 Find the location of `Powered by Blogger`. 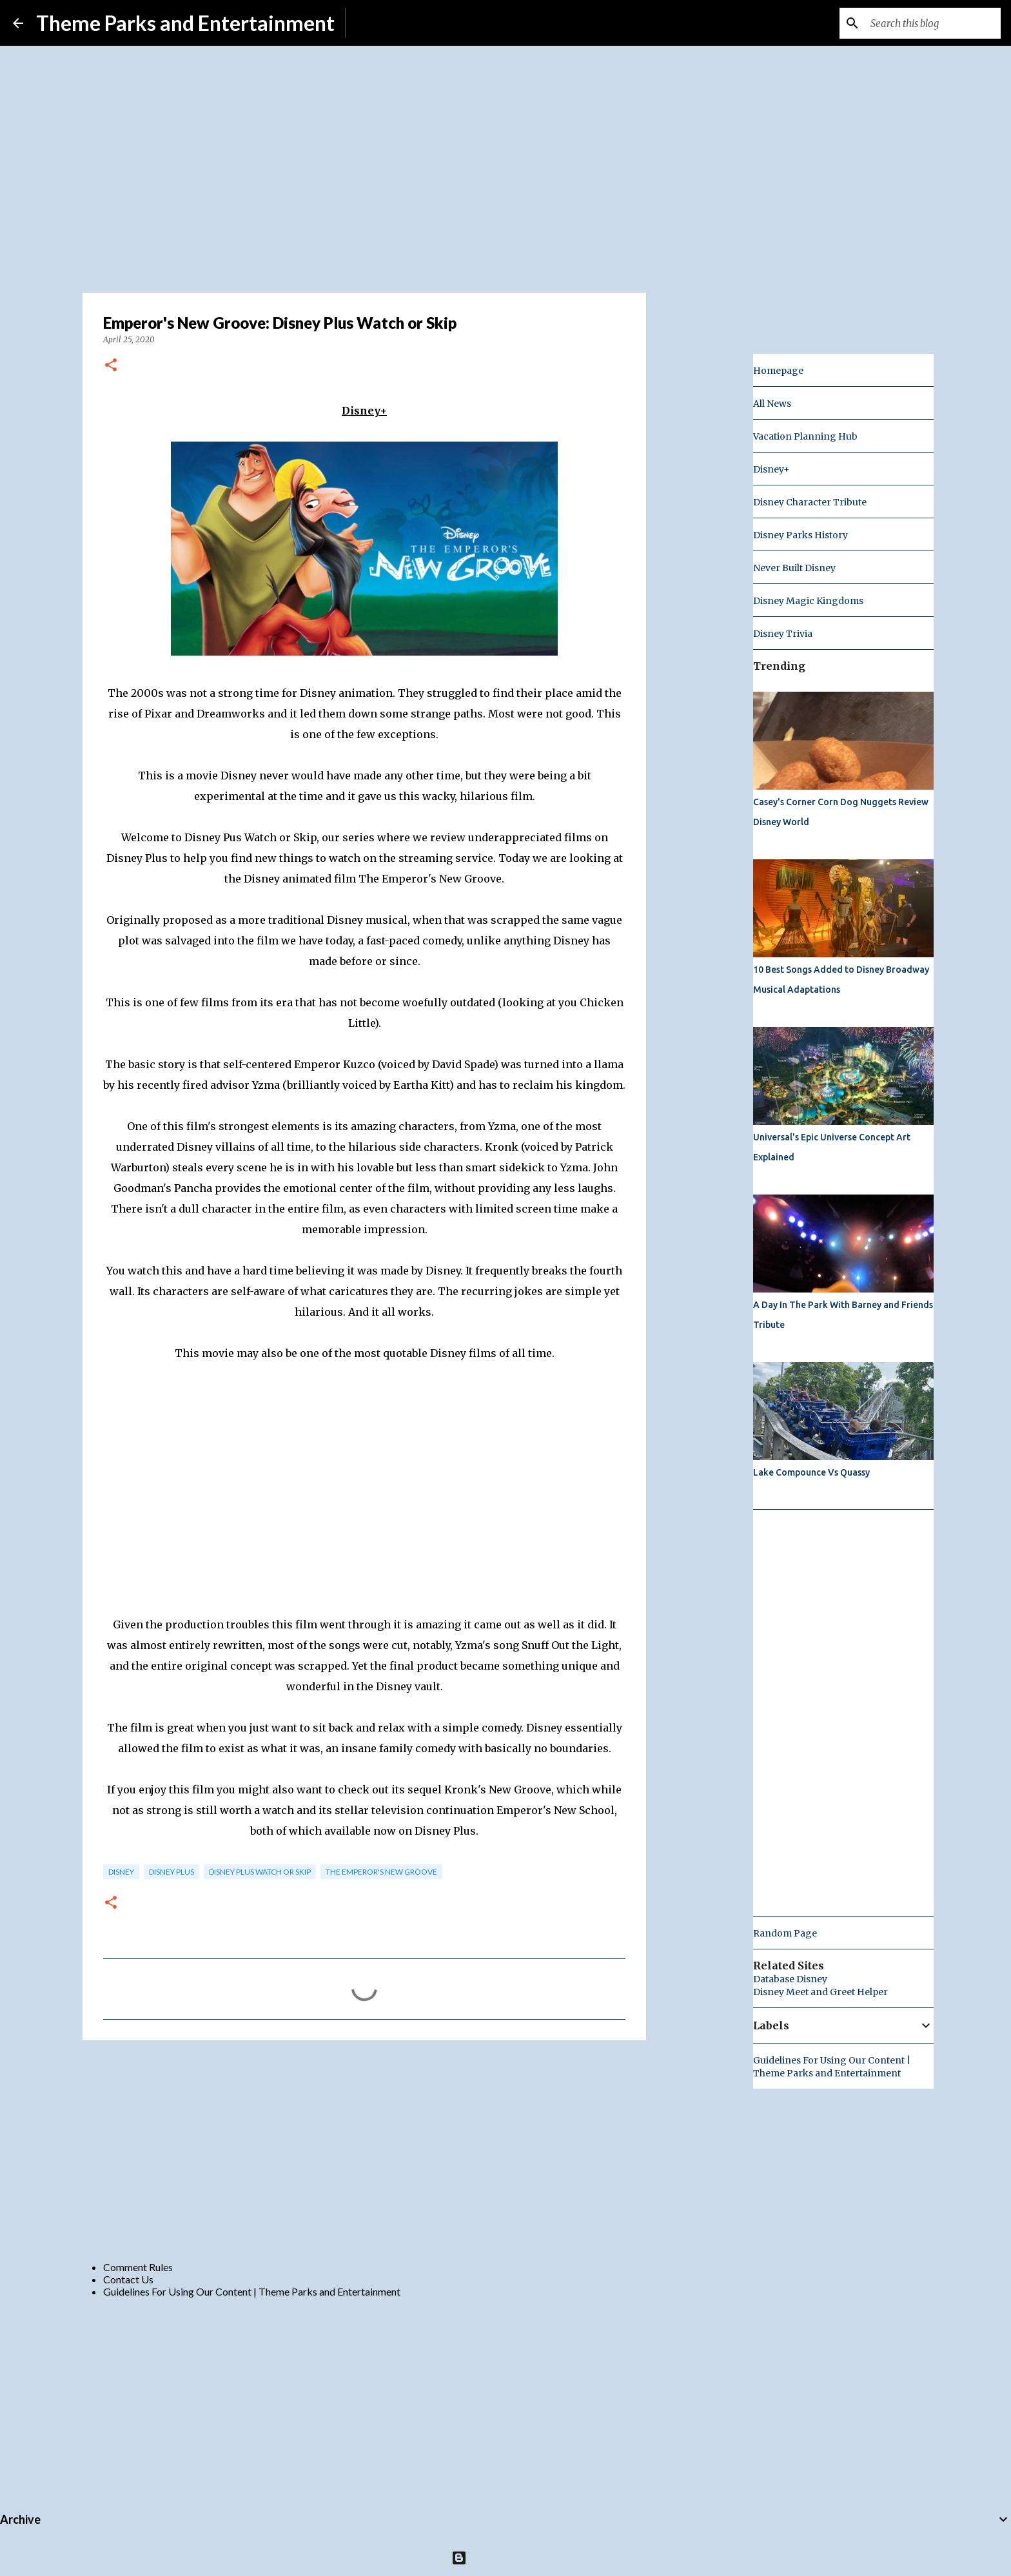

Powered by Blogger is located at coordinates (505, 2558).